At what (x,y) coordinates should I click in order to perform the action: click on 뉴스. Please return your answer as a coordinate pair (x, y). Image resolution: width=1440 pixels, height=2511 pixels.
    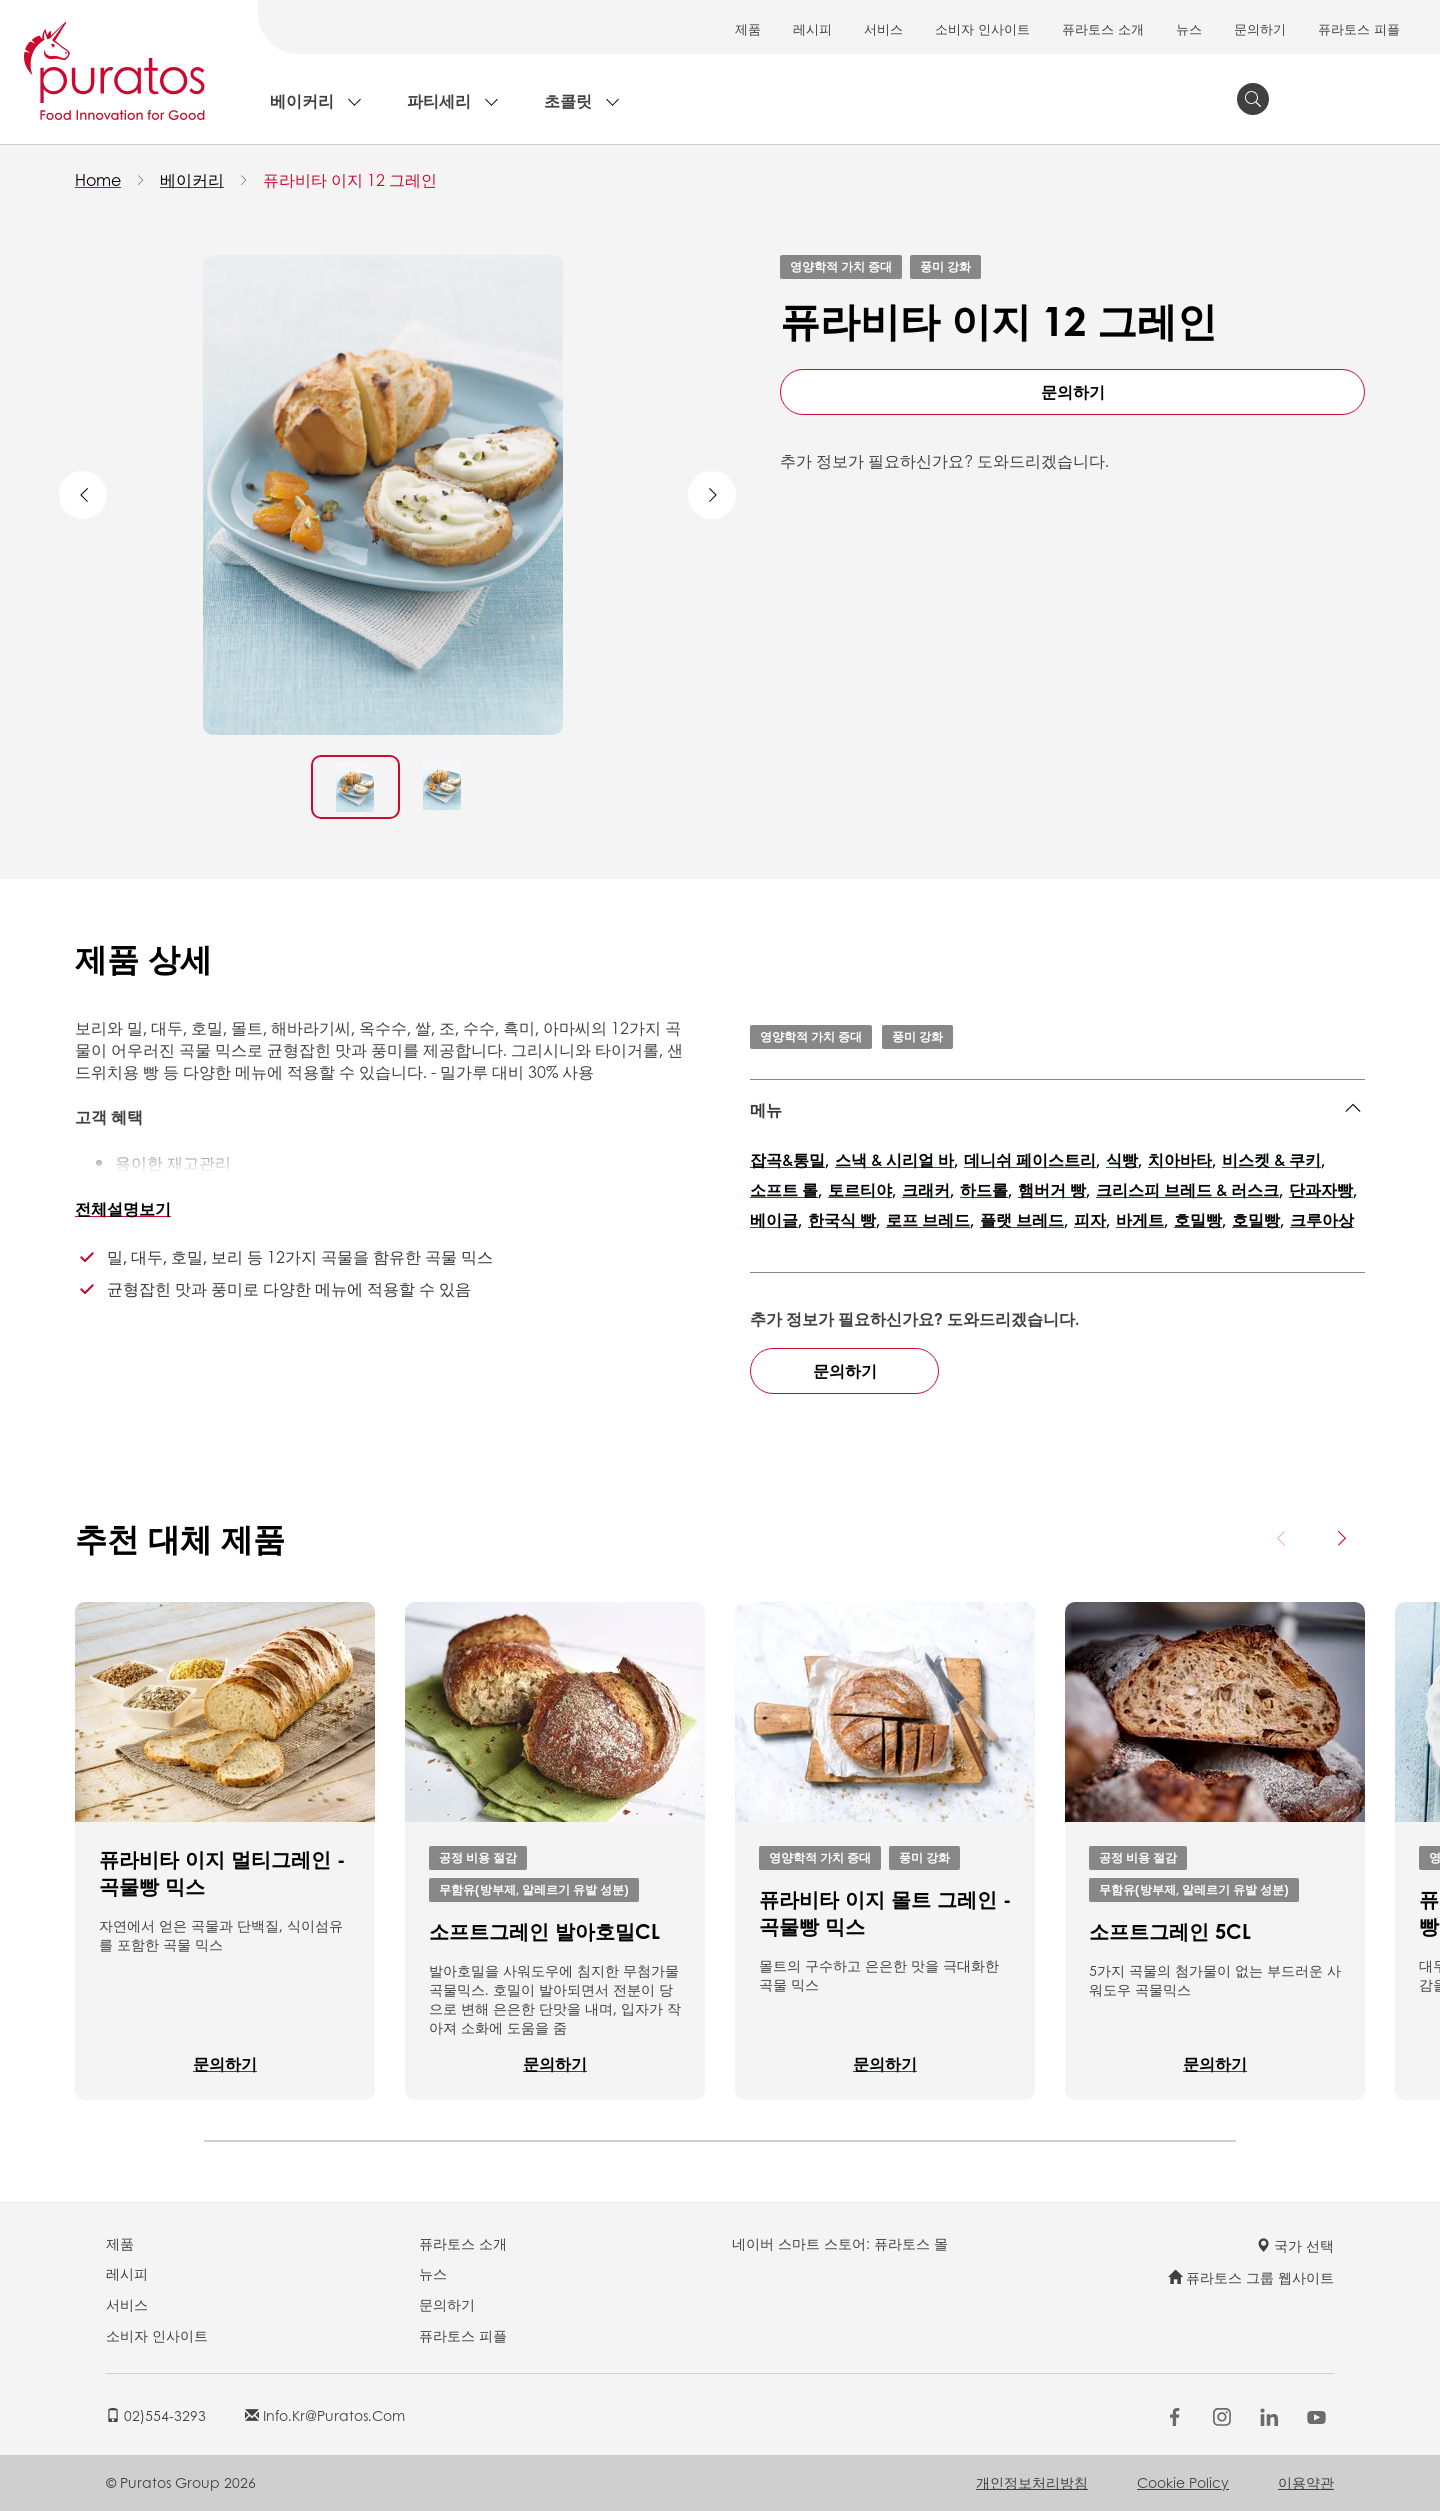
    Looking at the image, I should click on (1189, 28).